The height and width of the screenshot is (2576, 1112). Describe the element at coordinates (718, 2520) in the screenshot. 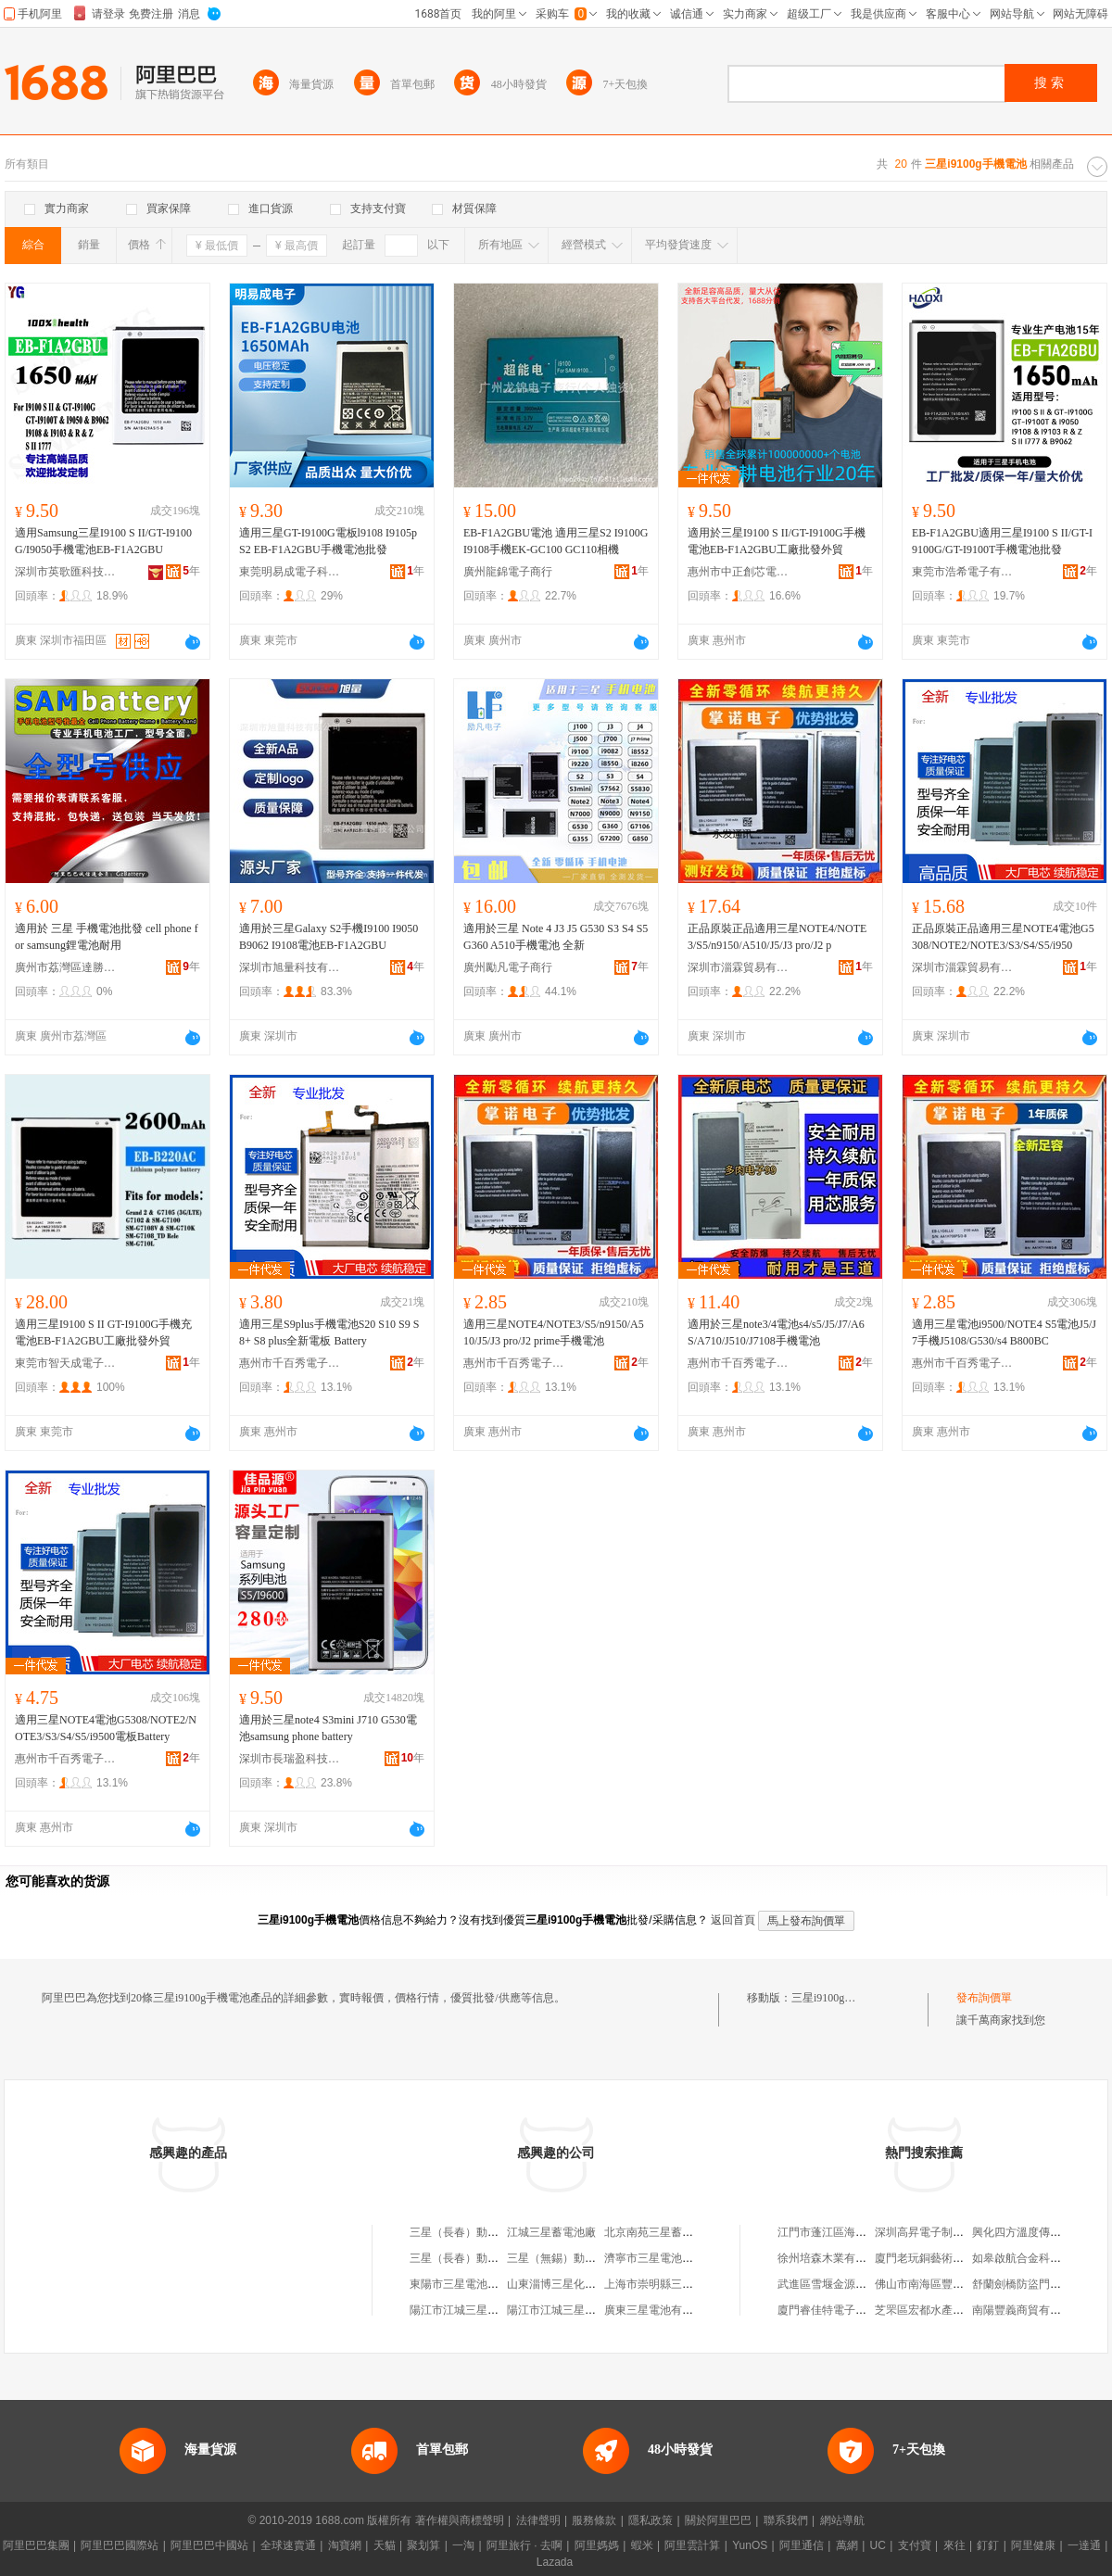

I see `關於阿里巴巴` at that location.